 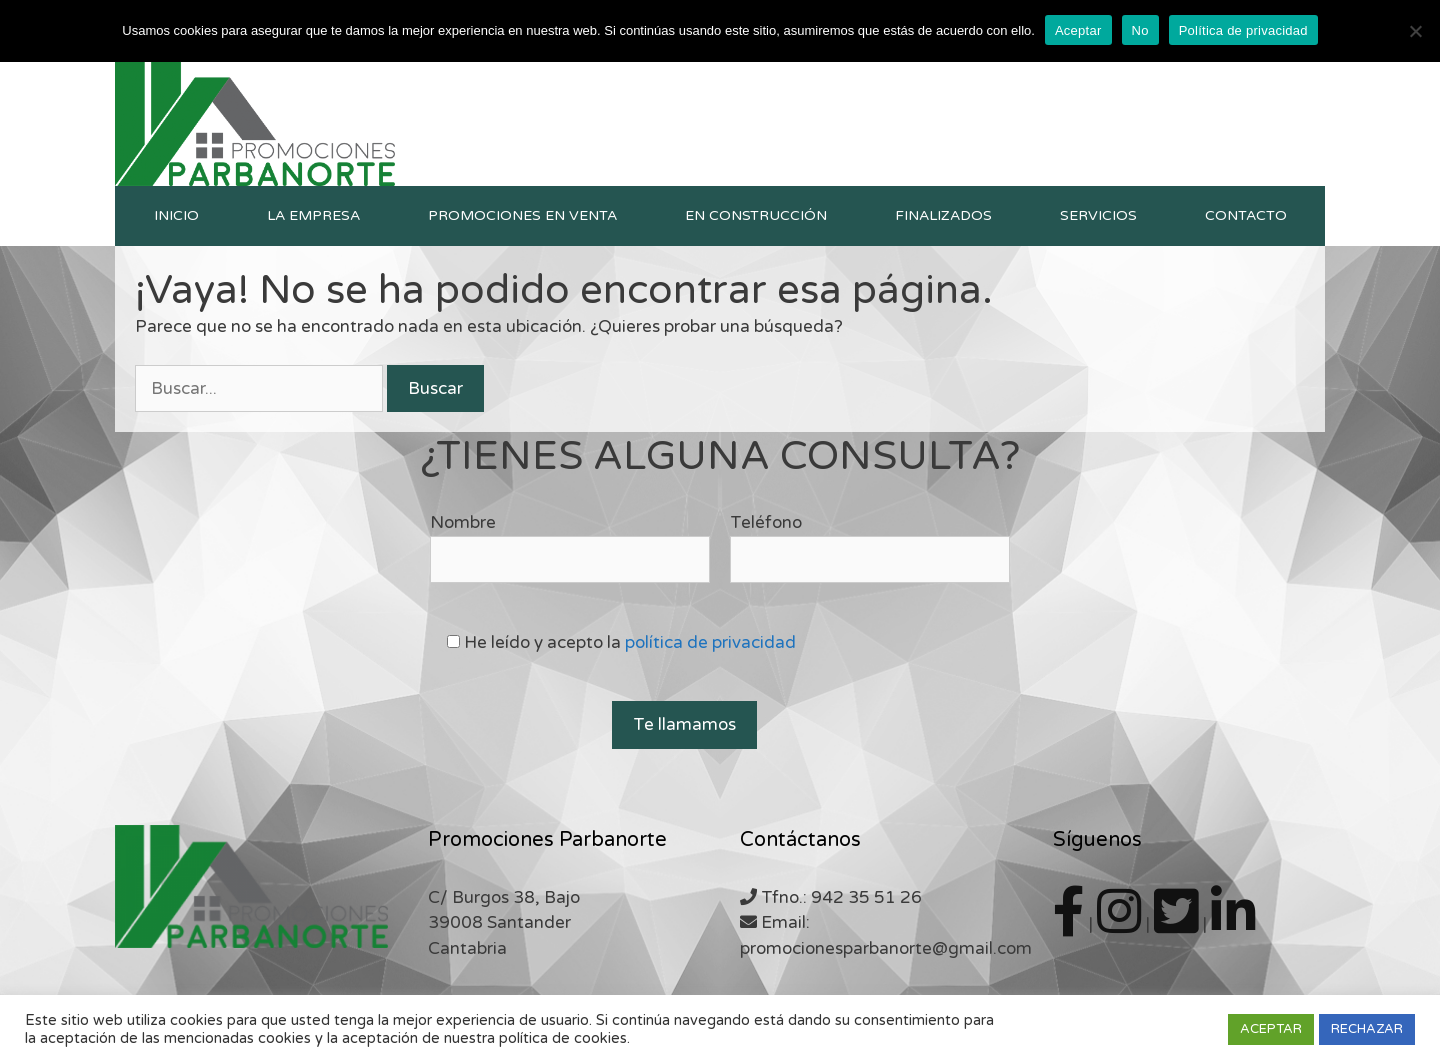 What do you see at coordinates (1367, 1029) in the screenshot?
I see `RECHAZAR` at bounding box center [1367, 1029].